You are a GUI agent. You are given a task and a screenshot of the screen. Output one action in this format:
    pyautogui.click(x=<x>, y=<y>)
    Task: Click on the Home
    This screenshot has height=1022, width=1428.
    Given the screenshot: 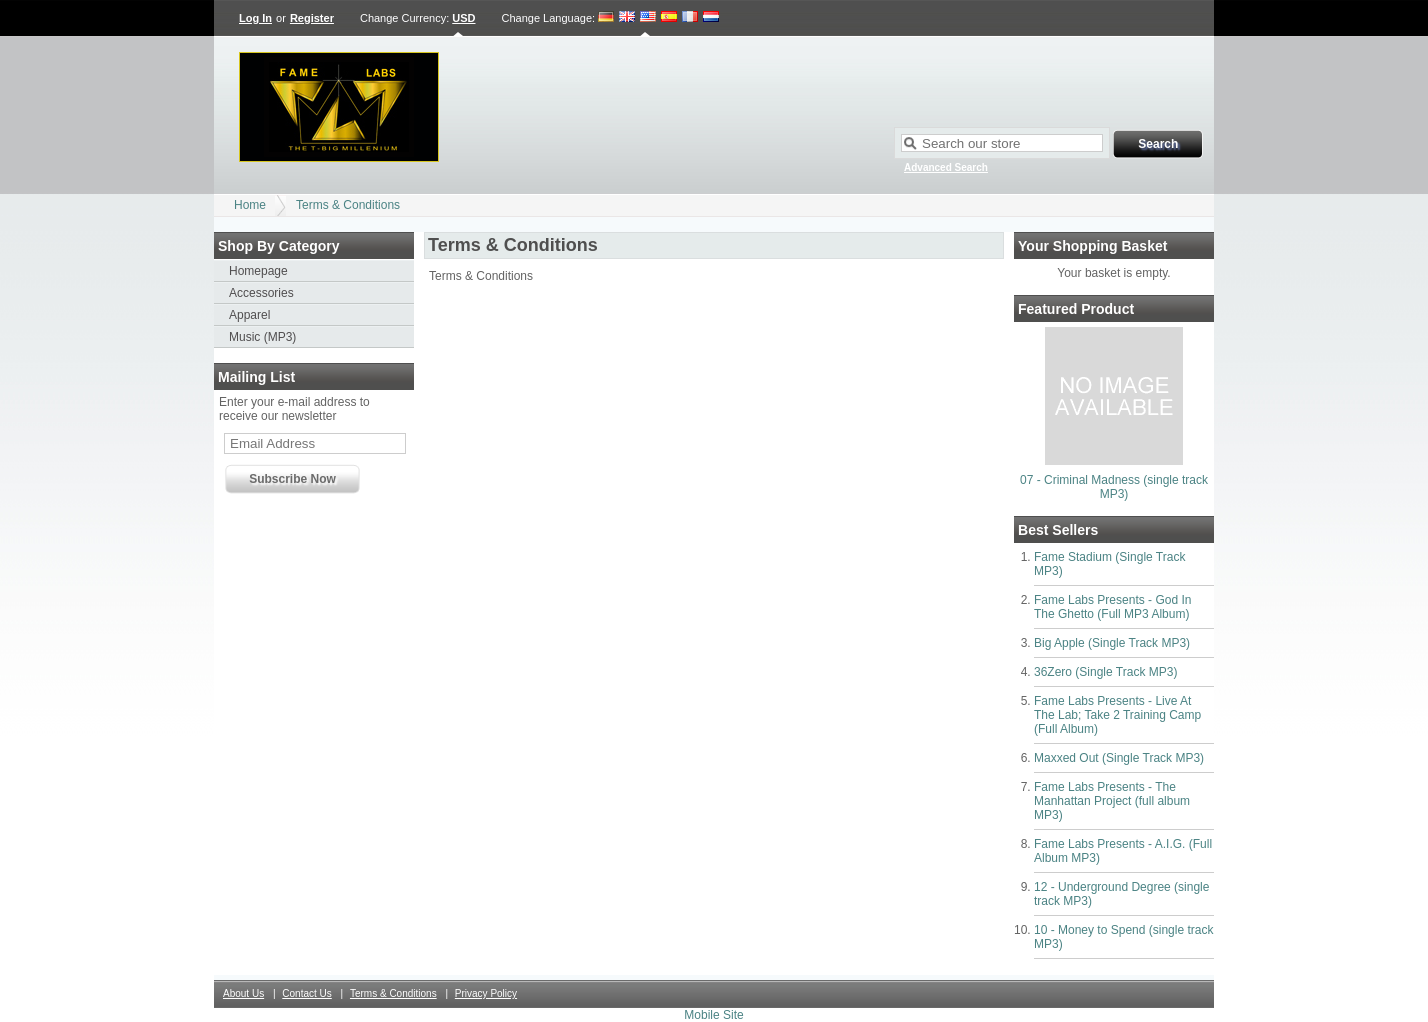 What is the action you would take?
    pyautogui.click(x=250, y=205)
    